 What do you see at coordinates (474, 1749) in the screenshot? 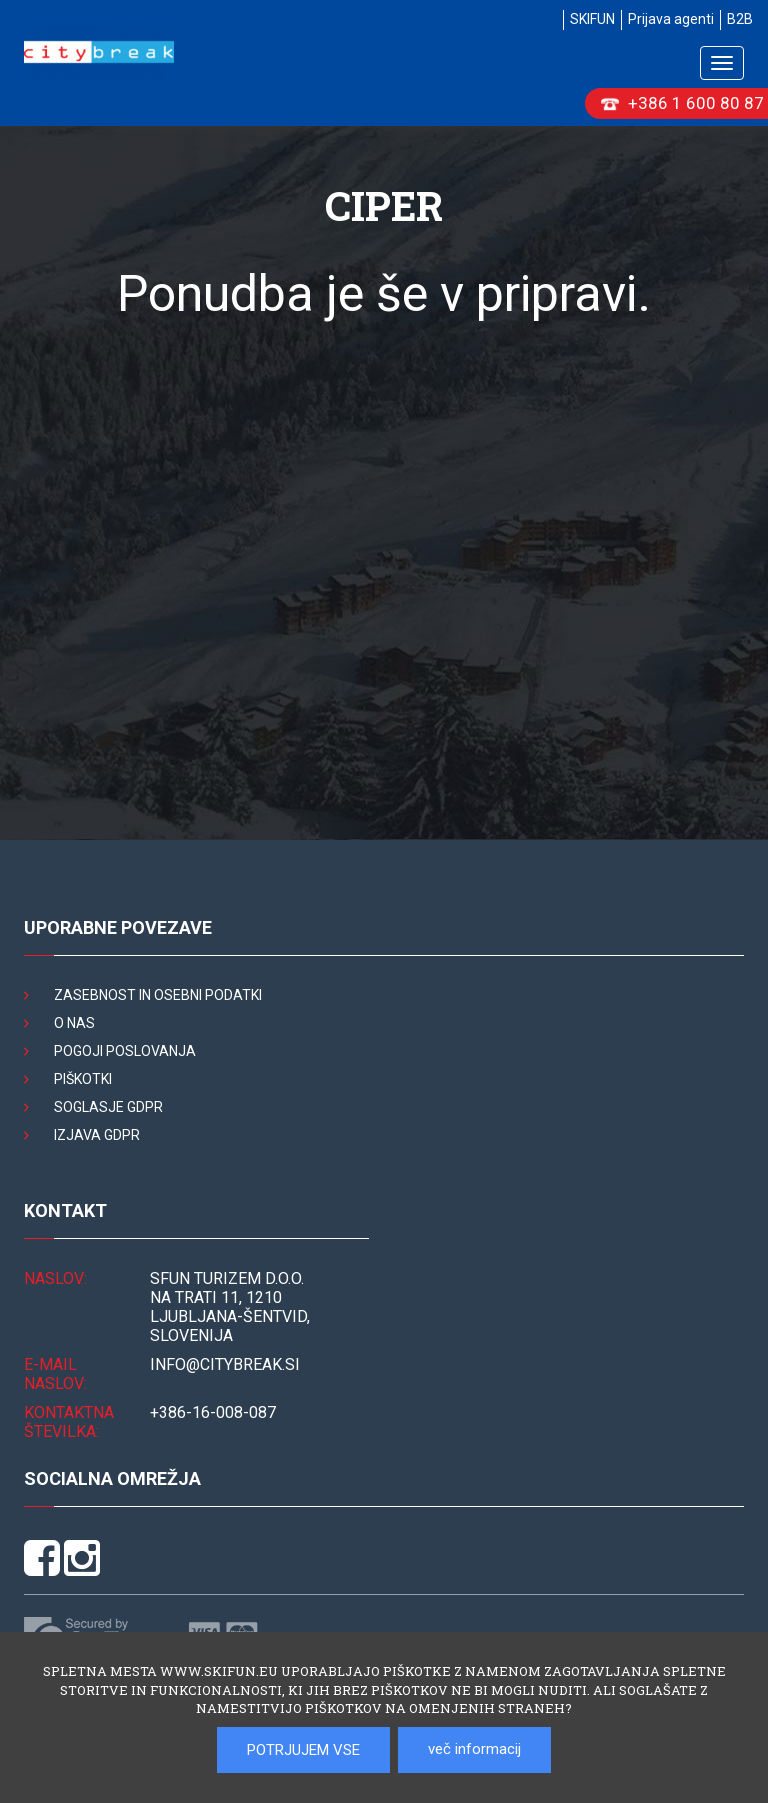
I see `več informacij` at bounding box center [474, 1749].